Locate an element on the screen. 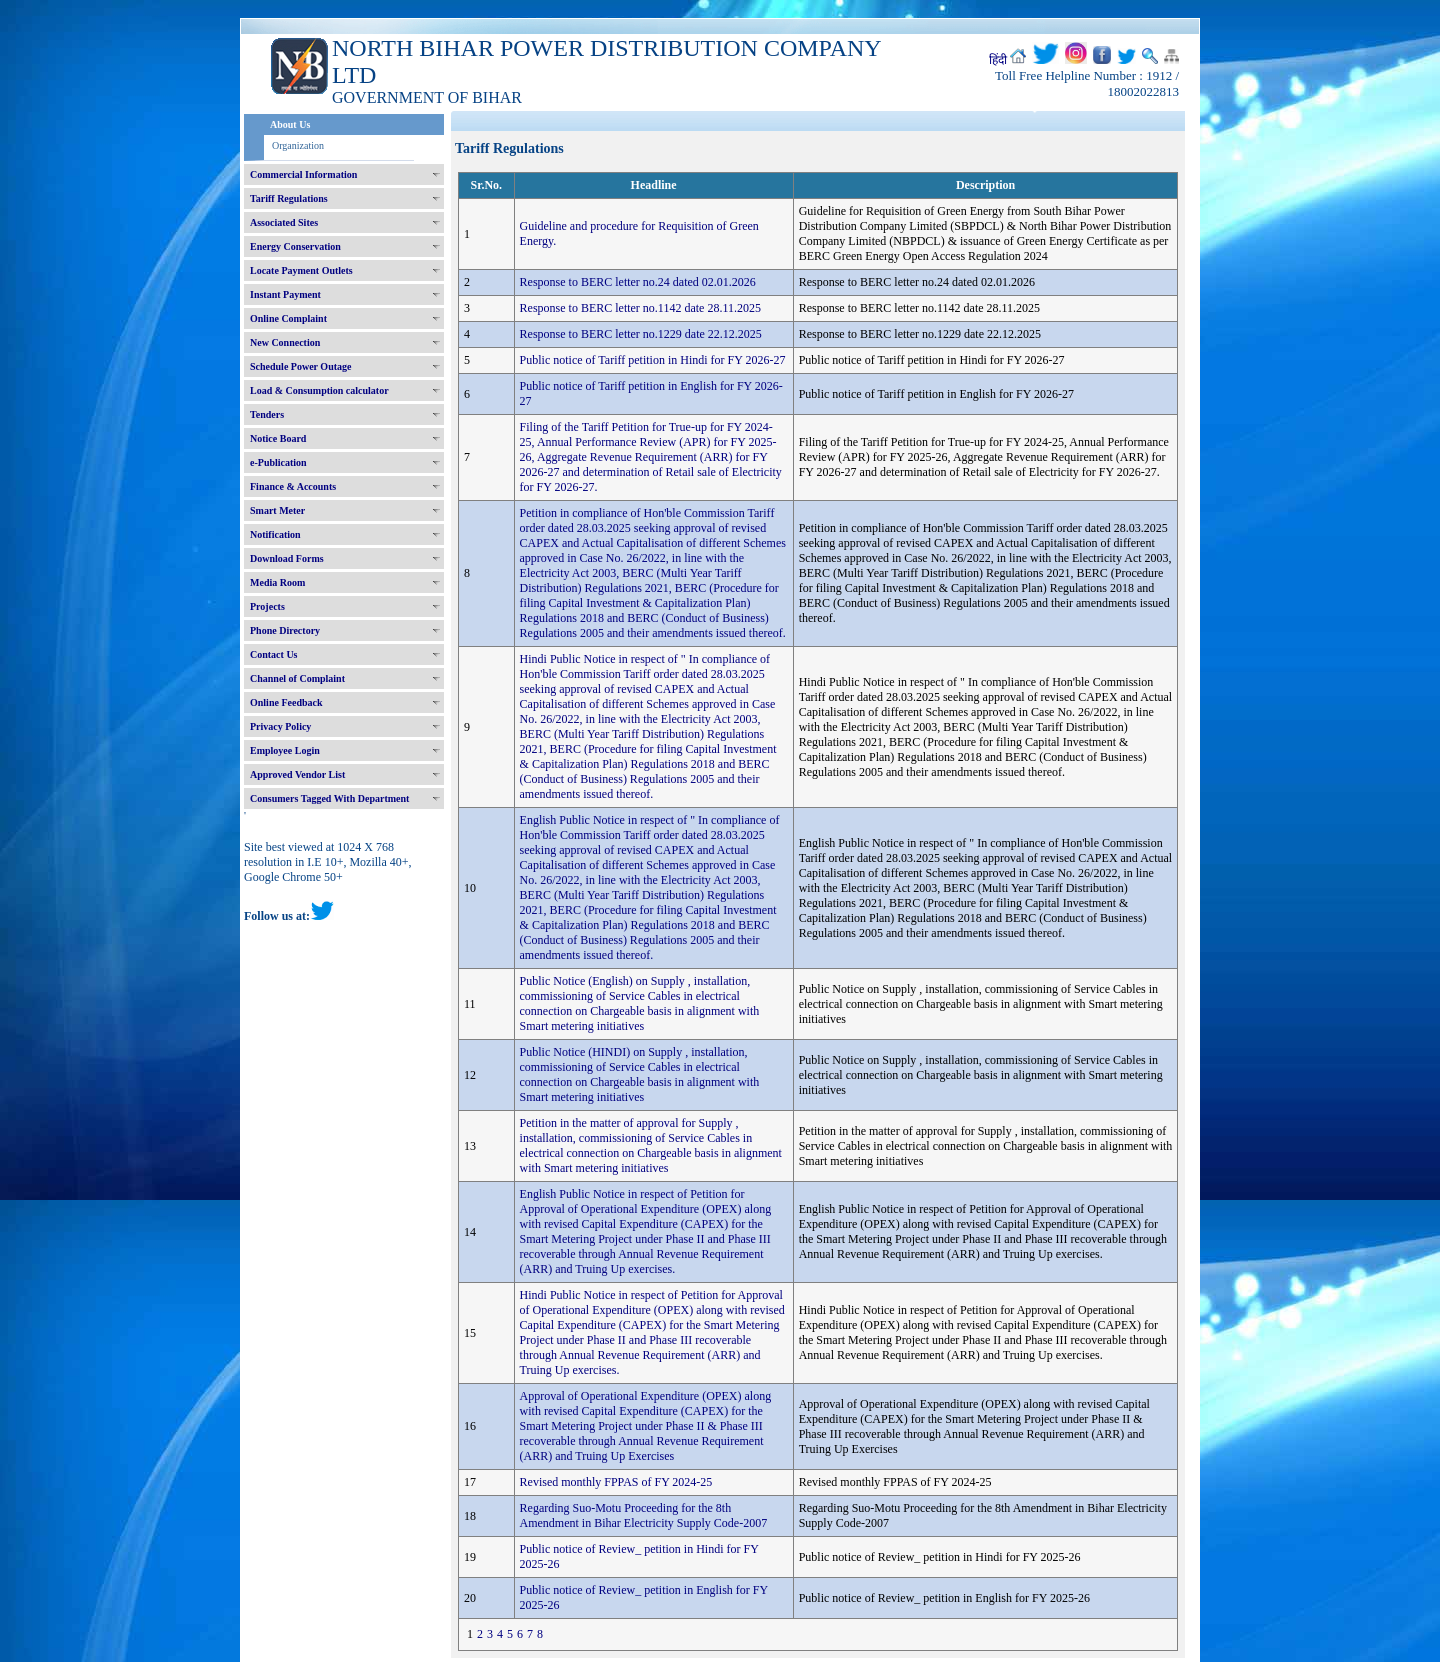  Commercial Information is located at coordinates (303, 174).